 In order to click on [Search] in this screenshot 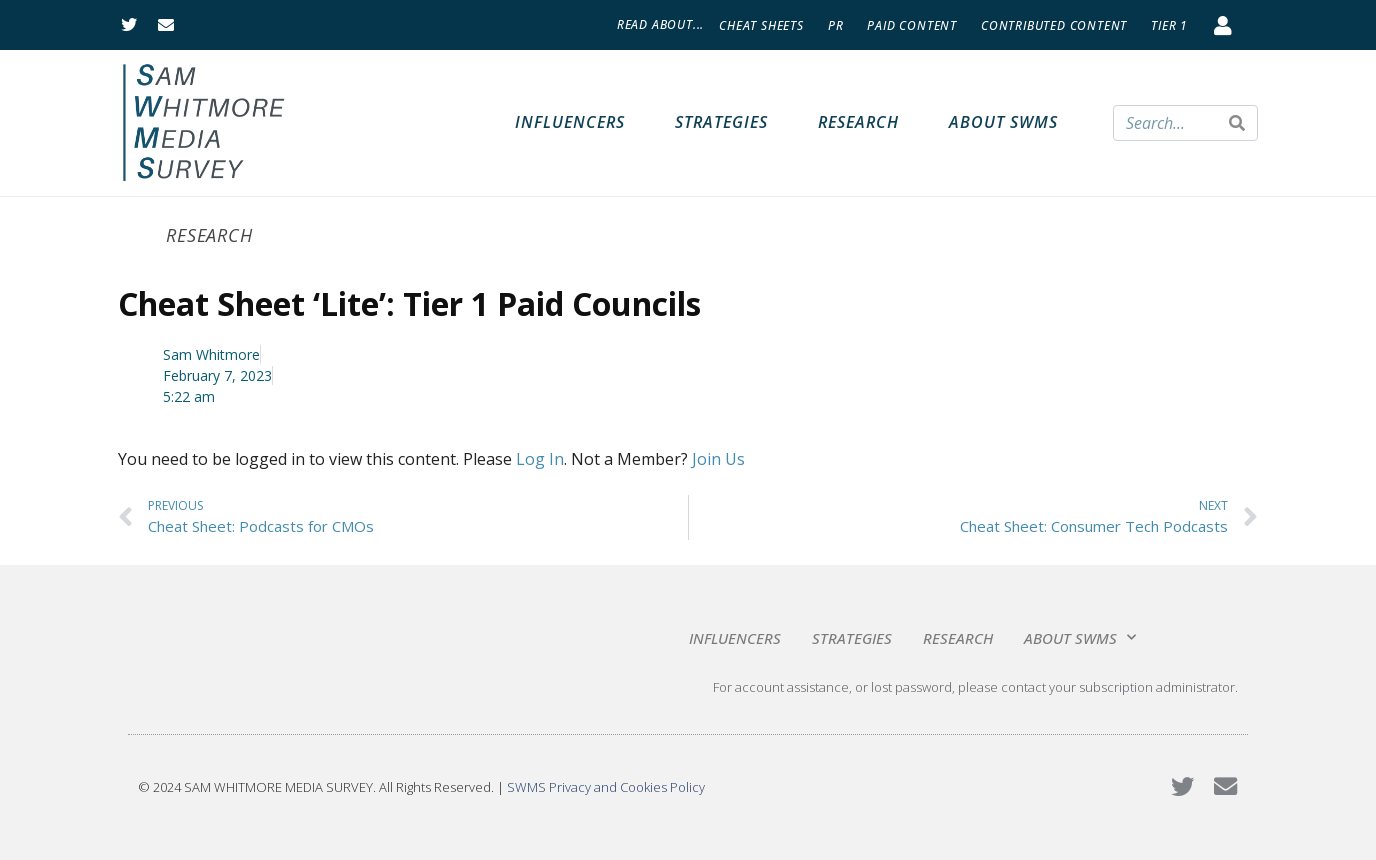, I will do `click(1237, 123)`.